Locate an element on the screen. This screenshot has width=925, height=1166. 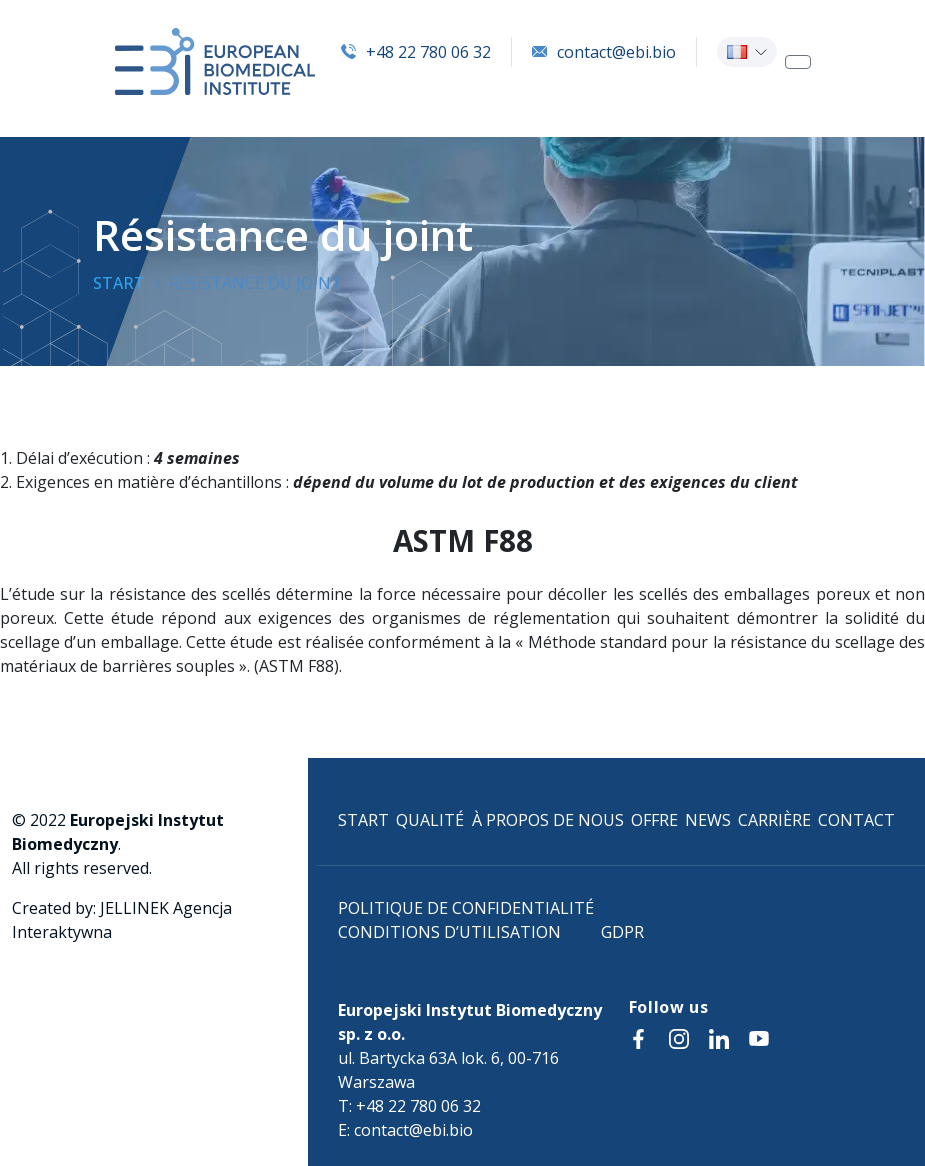
contact@ebi.bio is located at coordinates (604, 52).